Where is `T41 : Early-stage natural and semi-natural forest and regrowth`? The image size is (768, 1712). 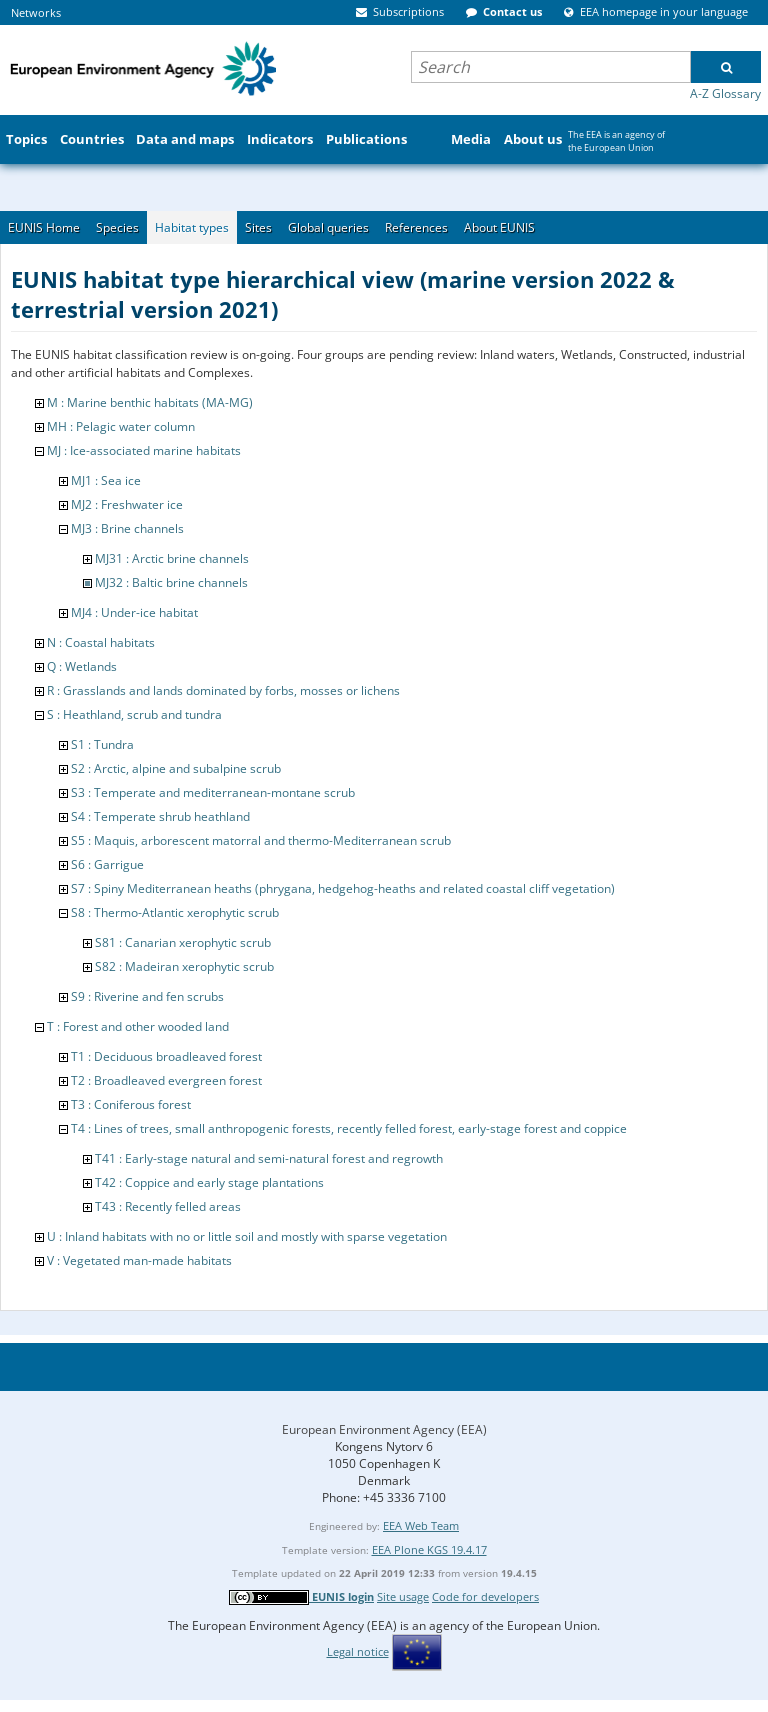
T41 : Early-stage natural and semi-natural forest and regrowth is located at coordinates (269, 1158).